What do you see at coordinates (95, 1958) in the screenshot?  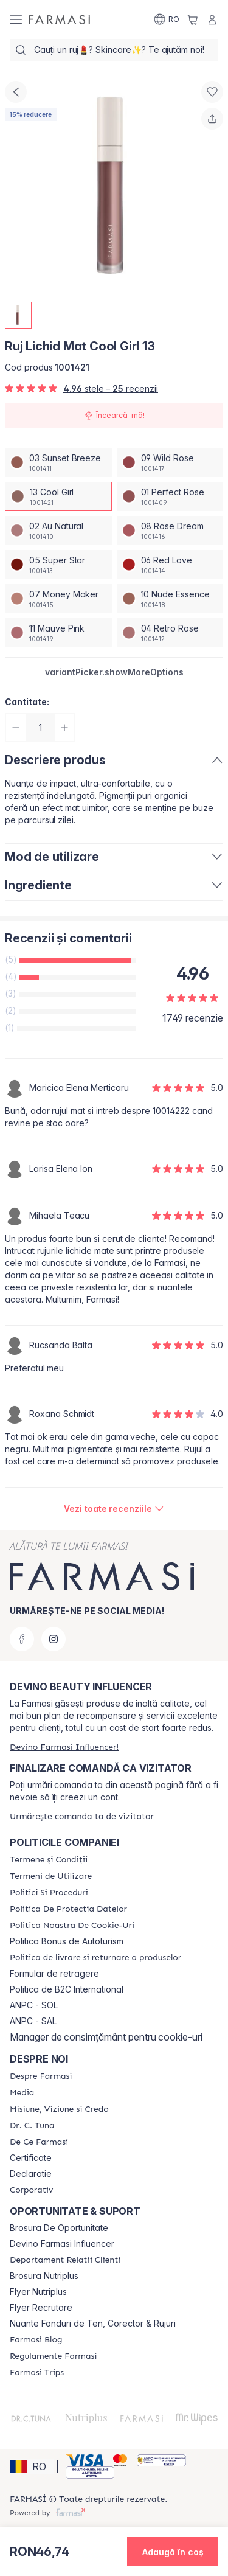 I see `[/farmasi/content/shipping-policy]` at bounding box center [95, 1958].